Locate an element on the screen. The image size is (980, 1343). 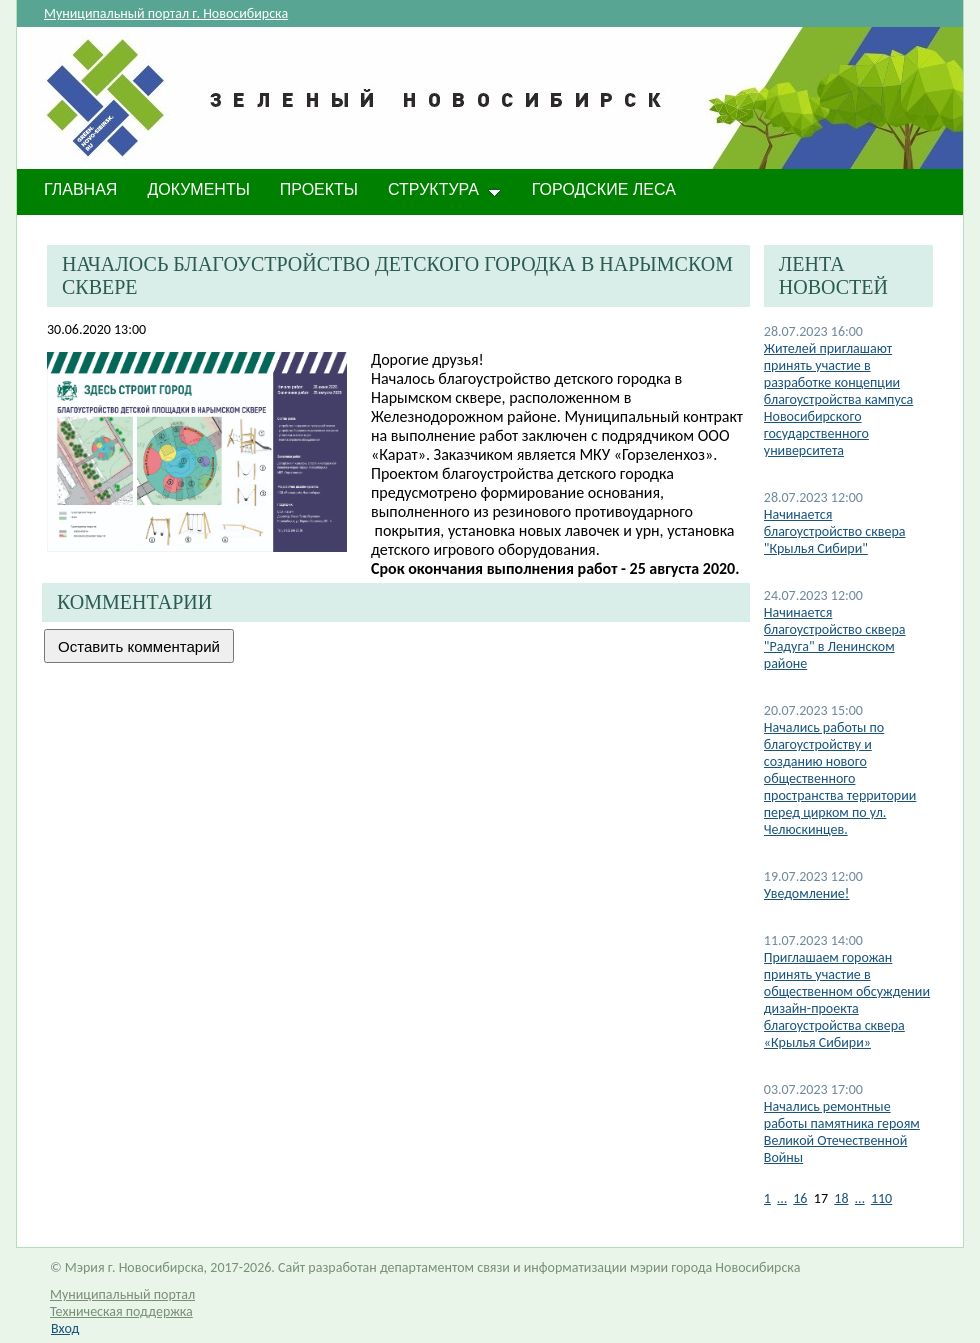
Начинается благоустройство сквера "Крылья Сибири" is located at coordinates (835, 531).